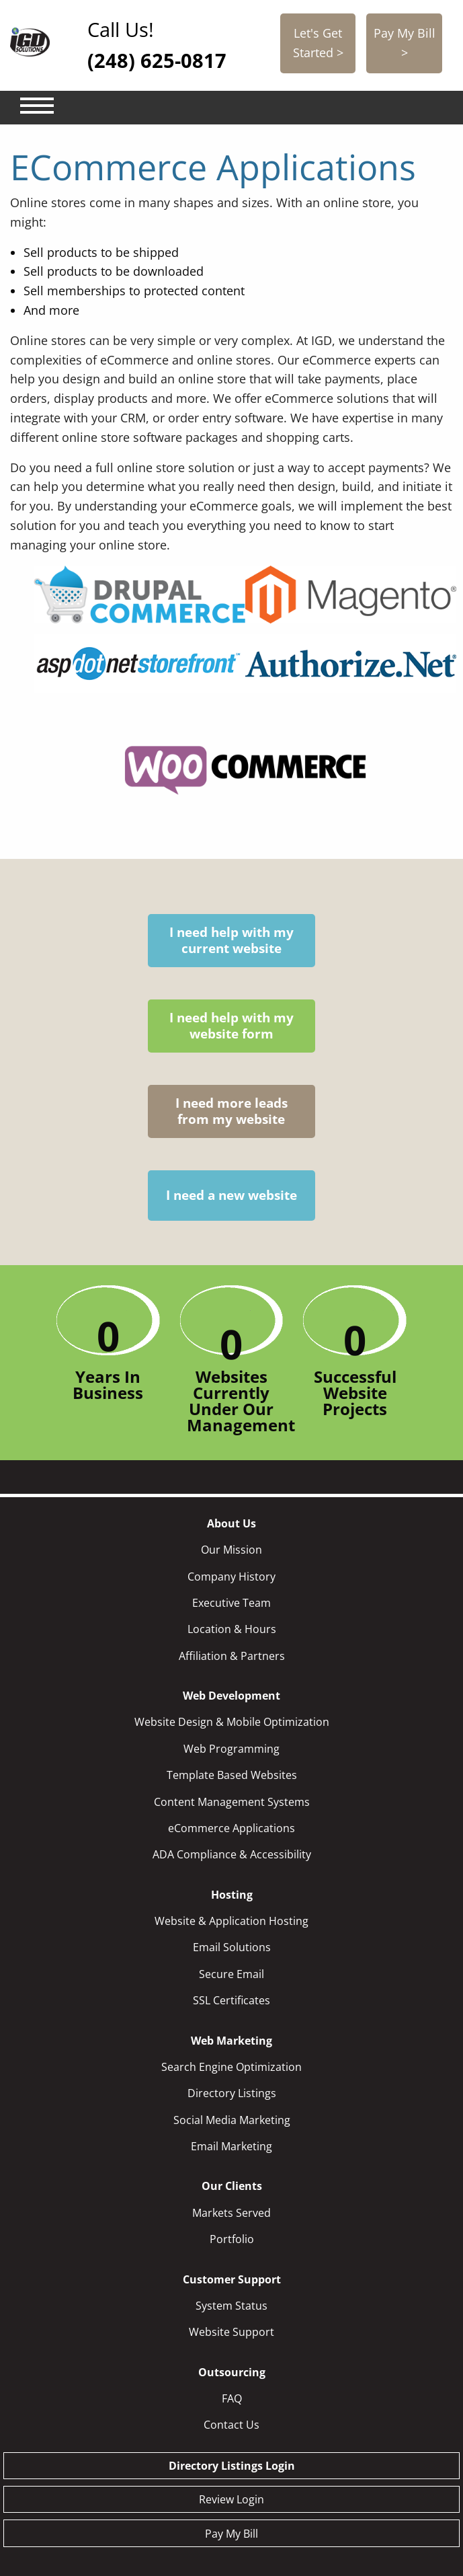 The width and height of the screenshot is (463, 2576). What do you see at coordinates (231, 1851) in the screenshot?
I see `Web Marketing` at bounding box center [231, 1851].